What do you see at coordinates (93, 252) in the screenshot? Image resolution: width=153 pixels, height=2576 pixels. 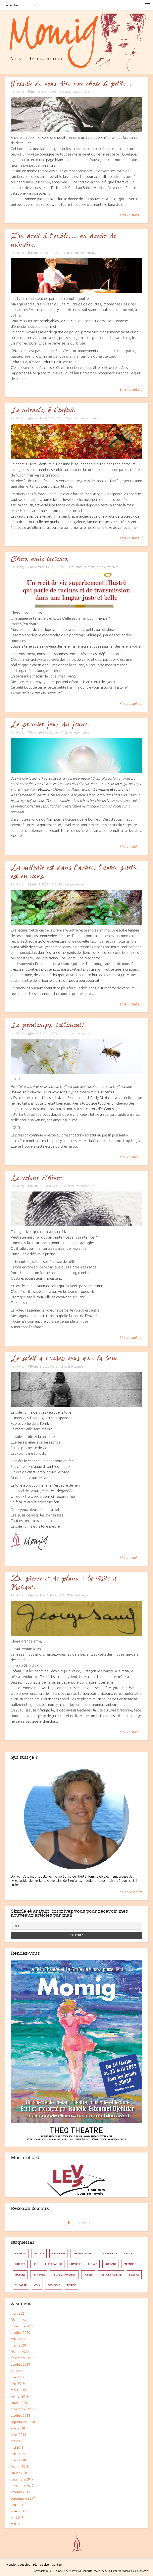 I see `peinture` at bounding box center [93, 252].